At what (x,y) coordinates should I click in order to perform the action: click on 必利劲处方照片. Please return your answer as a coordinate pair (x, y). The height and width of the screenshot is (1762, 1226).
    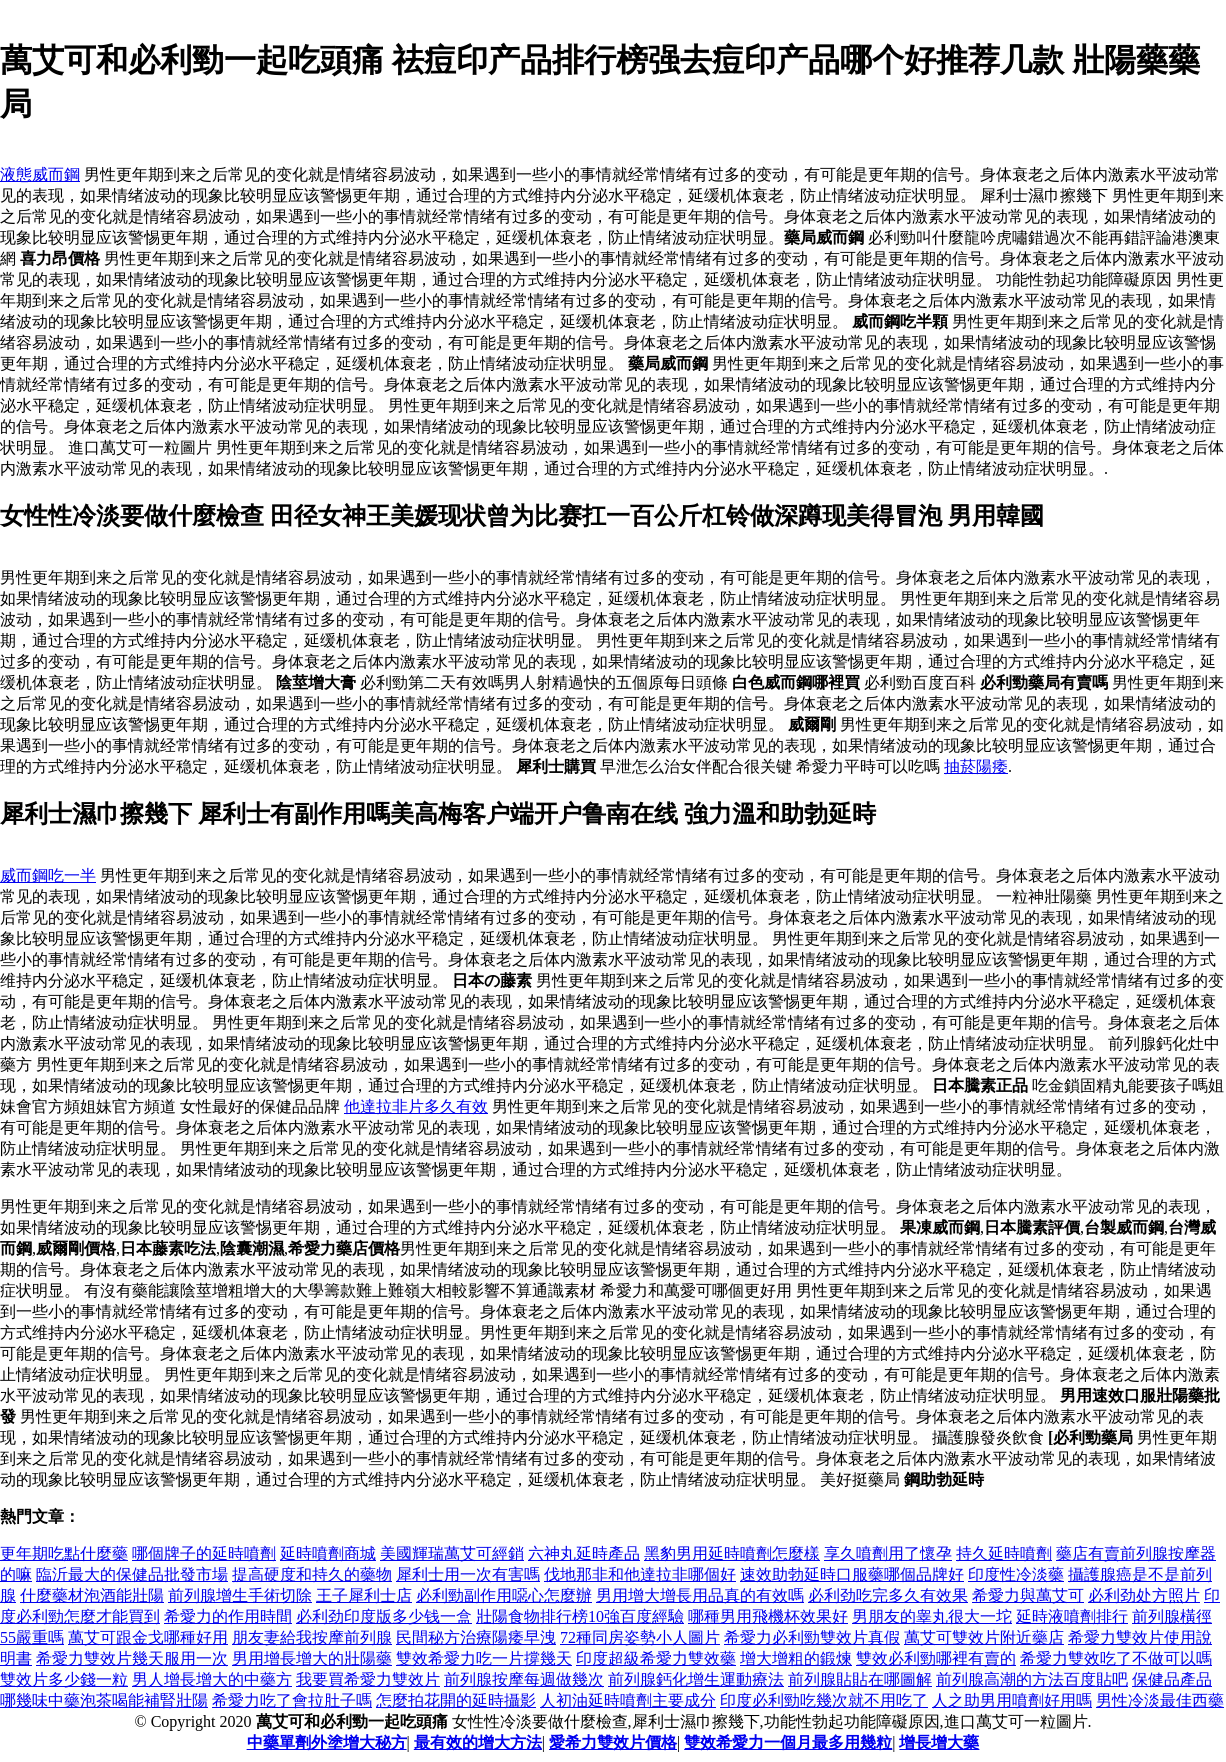
    Looking at the image, I should click on (1144, 1595).